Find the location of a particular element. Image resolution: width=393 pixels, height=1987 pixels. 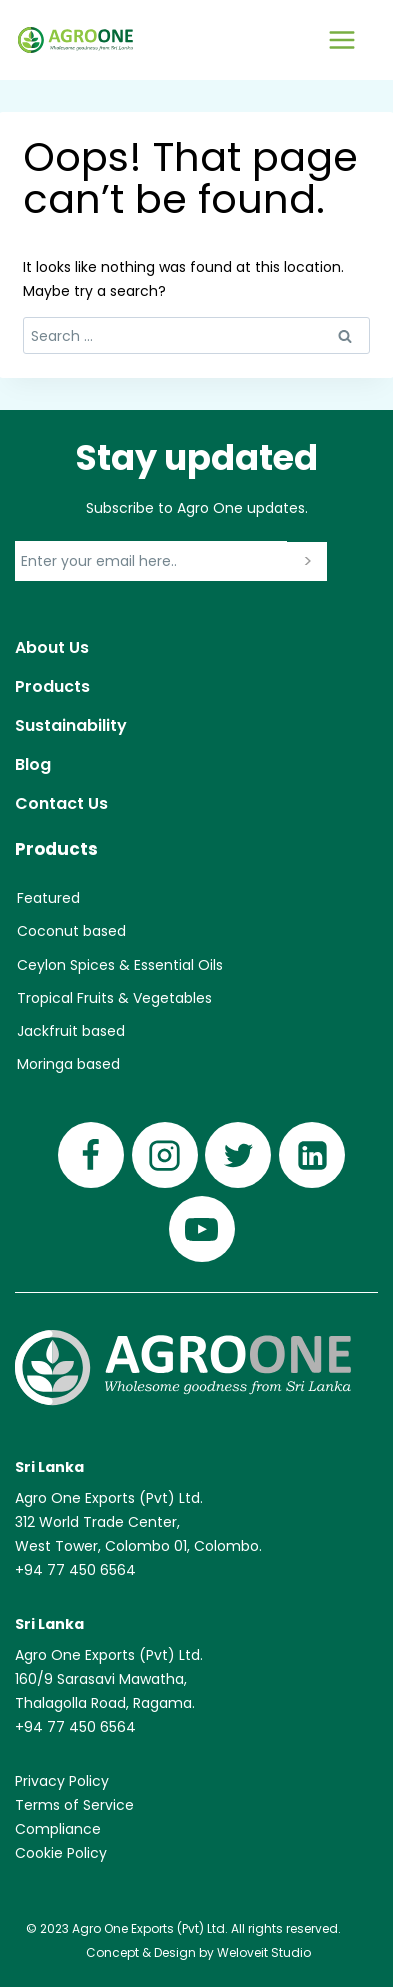

Cookie Policy is located at coordinates (61, 1853).